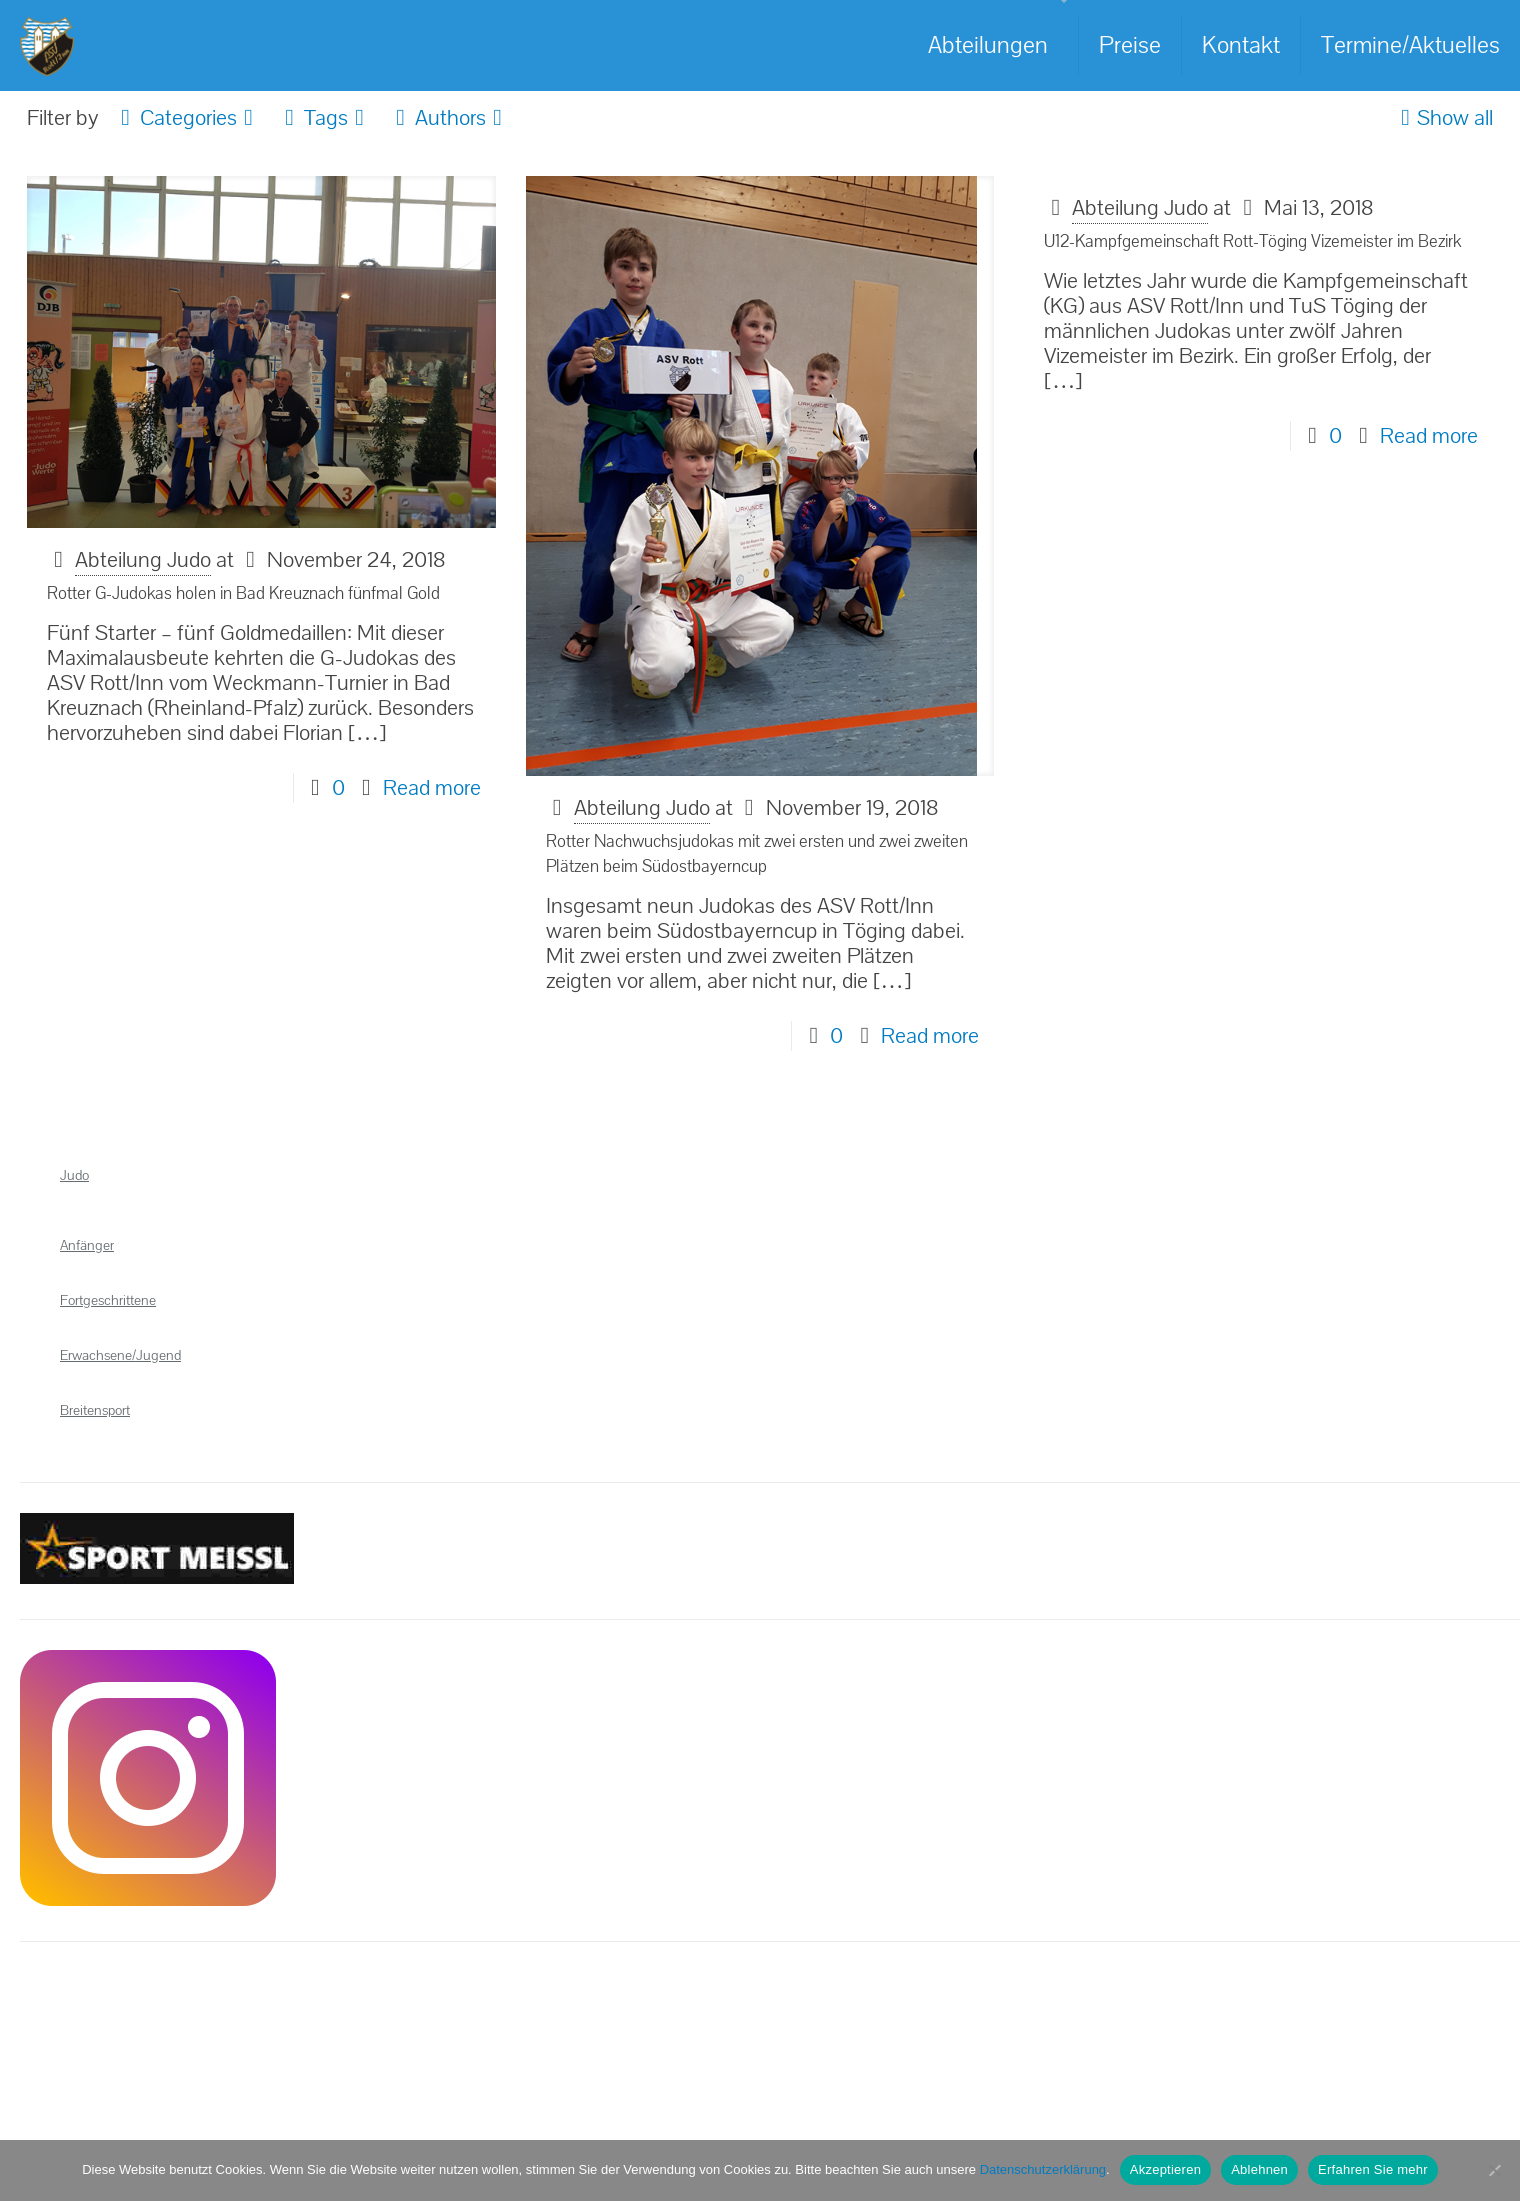  Describe the element at coordinates (432, 788) in the screenshot. I see `Read more` at that location.